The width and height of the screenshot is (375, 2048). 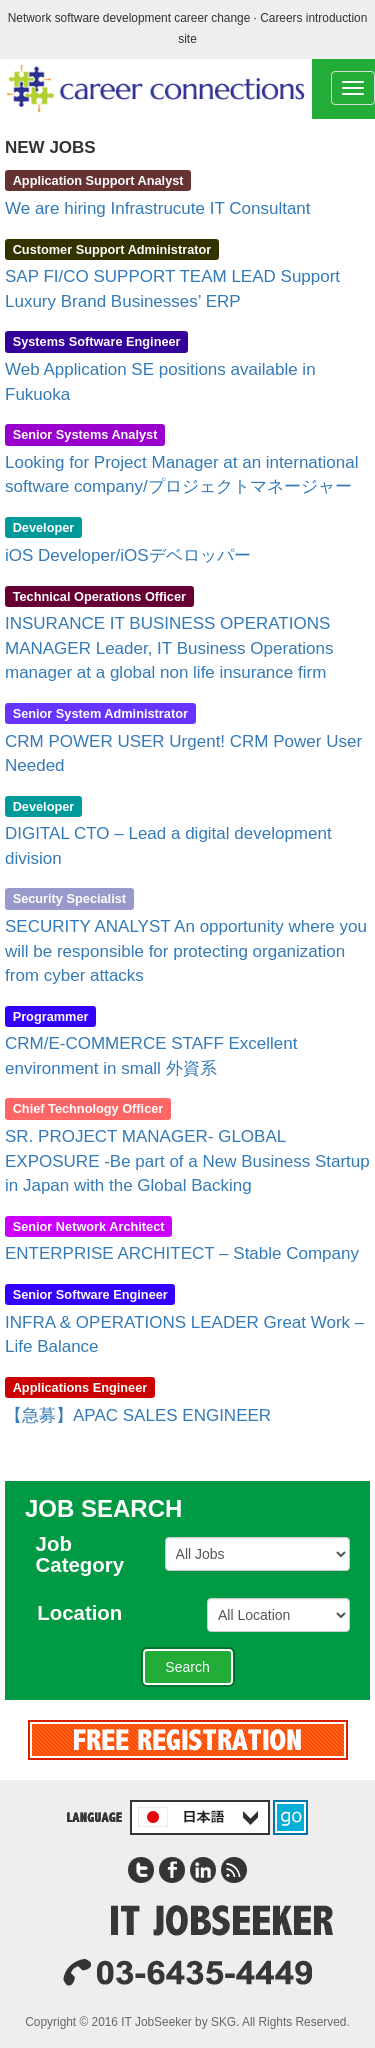 What do you see at coordinates (169, 648) in the screenshot?
I see `INSURANCE IT BUSINESS OPERATIONS MANAGER Leader, IT Business Operations manager at a global non life insurance firm` at bounding box center [169, 648].